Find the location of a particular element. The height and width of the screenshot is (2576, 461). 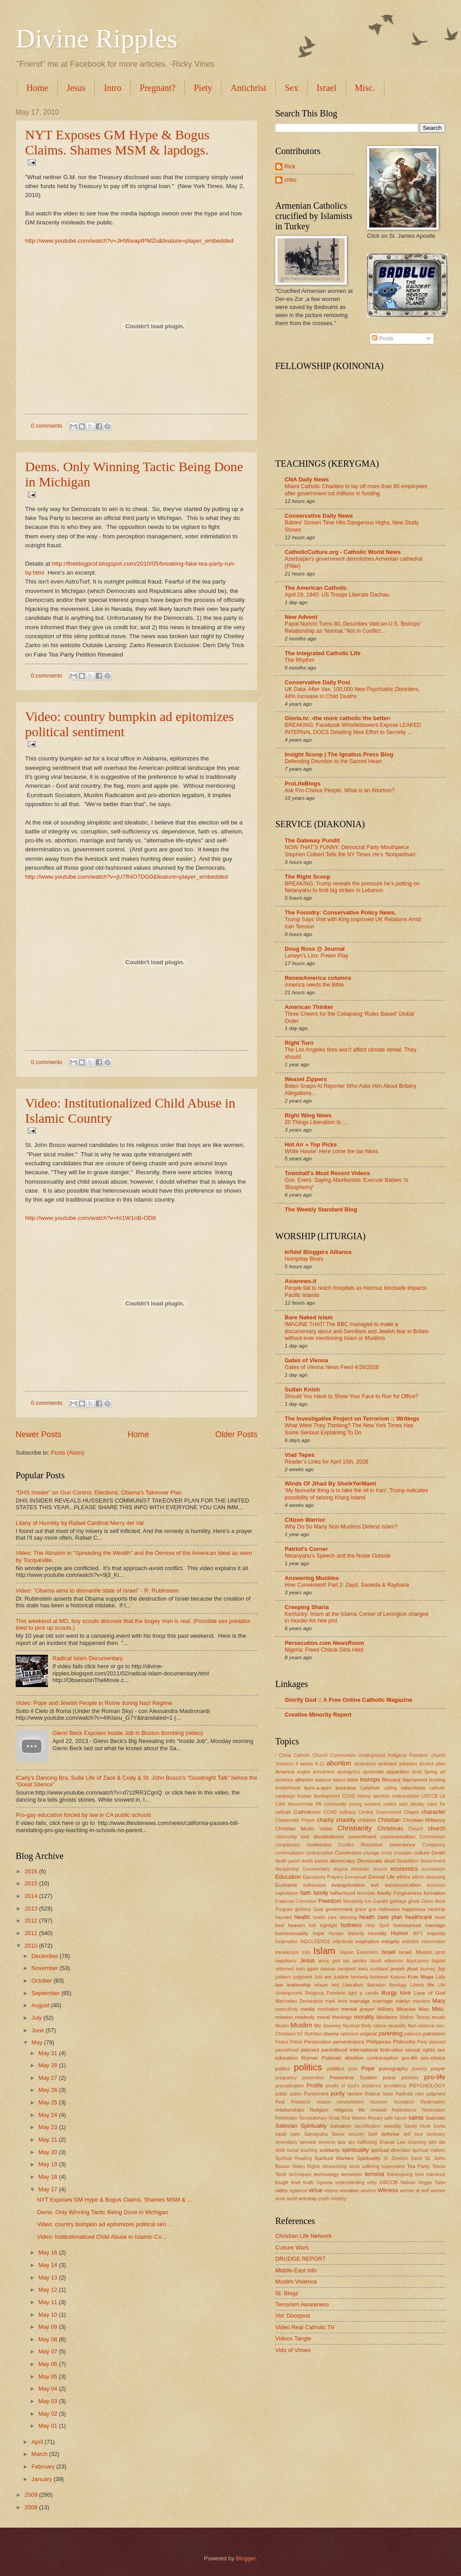

alcohol is located at coordinates (426, 1763).